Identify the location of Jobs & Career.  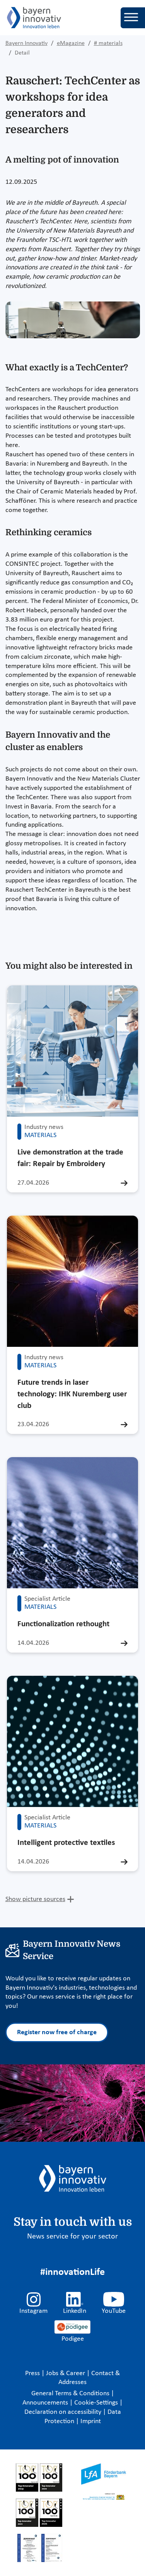
(66, 2373).